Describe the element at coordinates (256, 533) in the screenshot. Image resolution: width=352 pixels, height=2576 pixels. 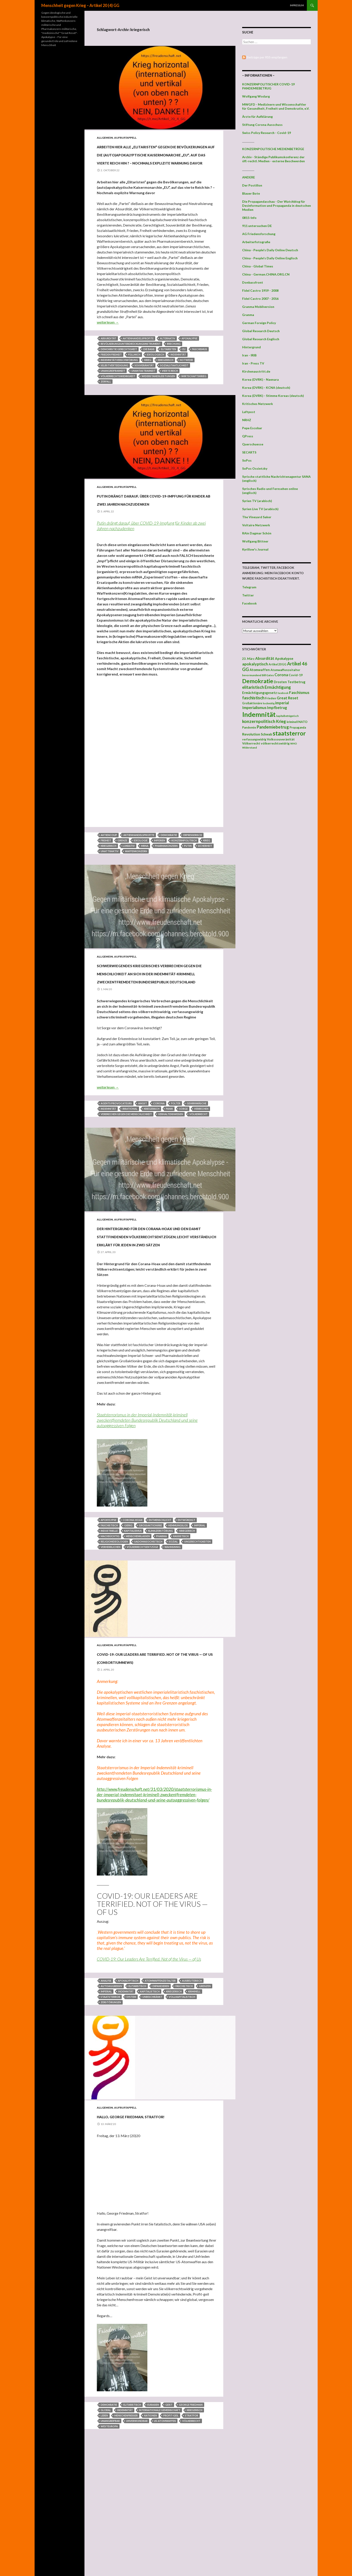
I see `RAin Dagmar Schön` at that location.